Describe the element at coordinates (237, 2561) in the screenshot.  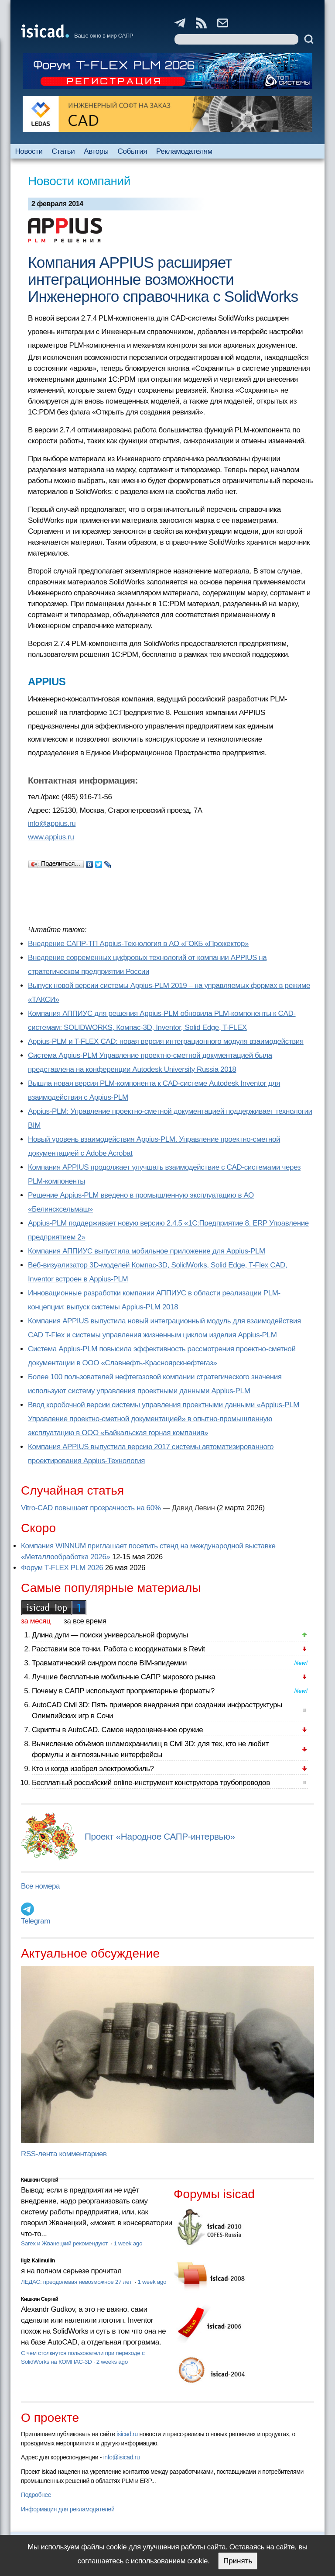
I see `Принять` at that location.